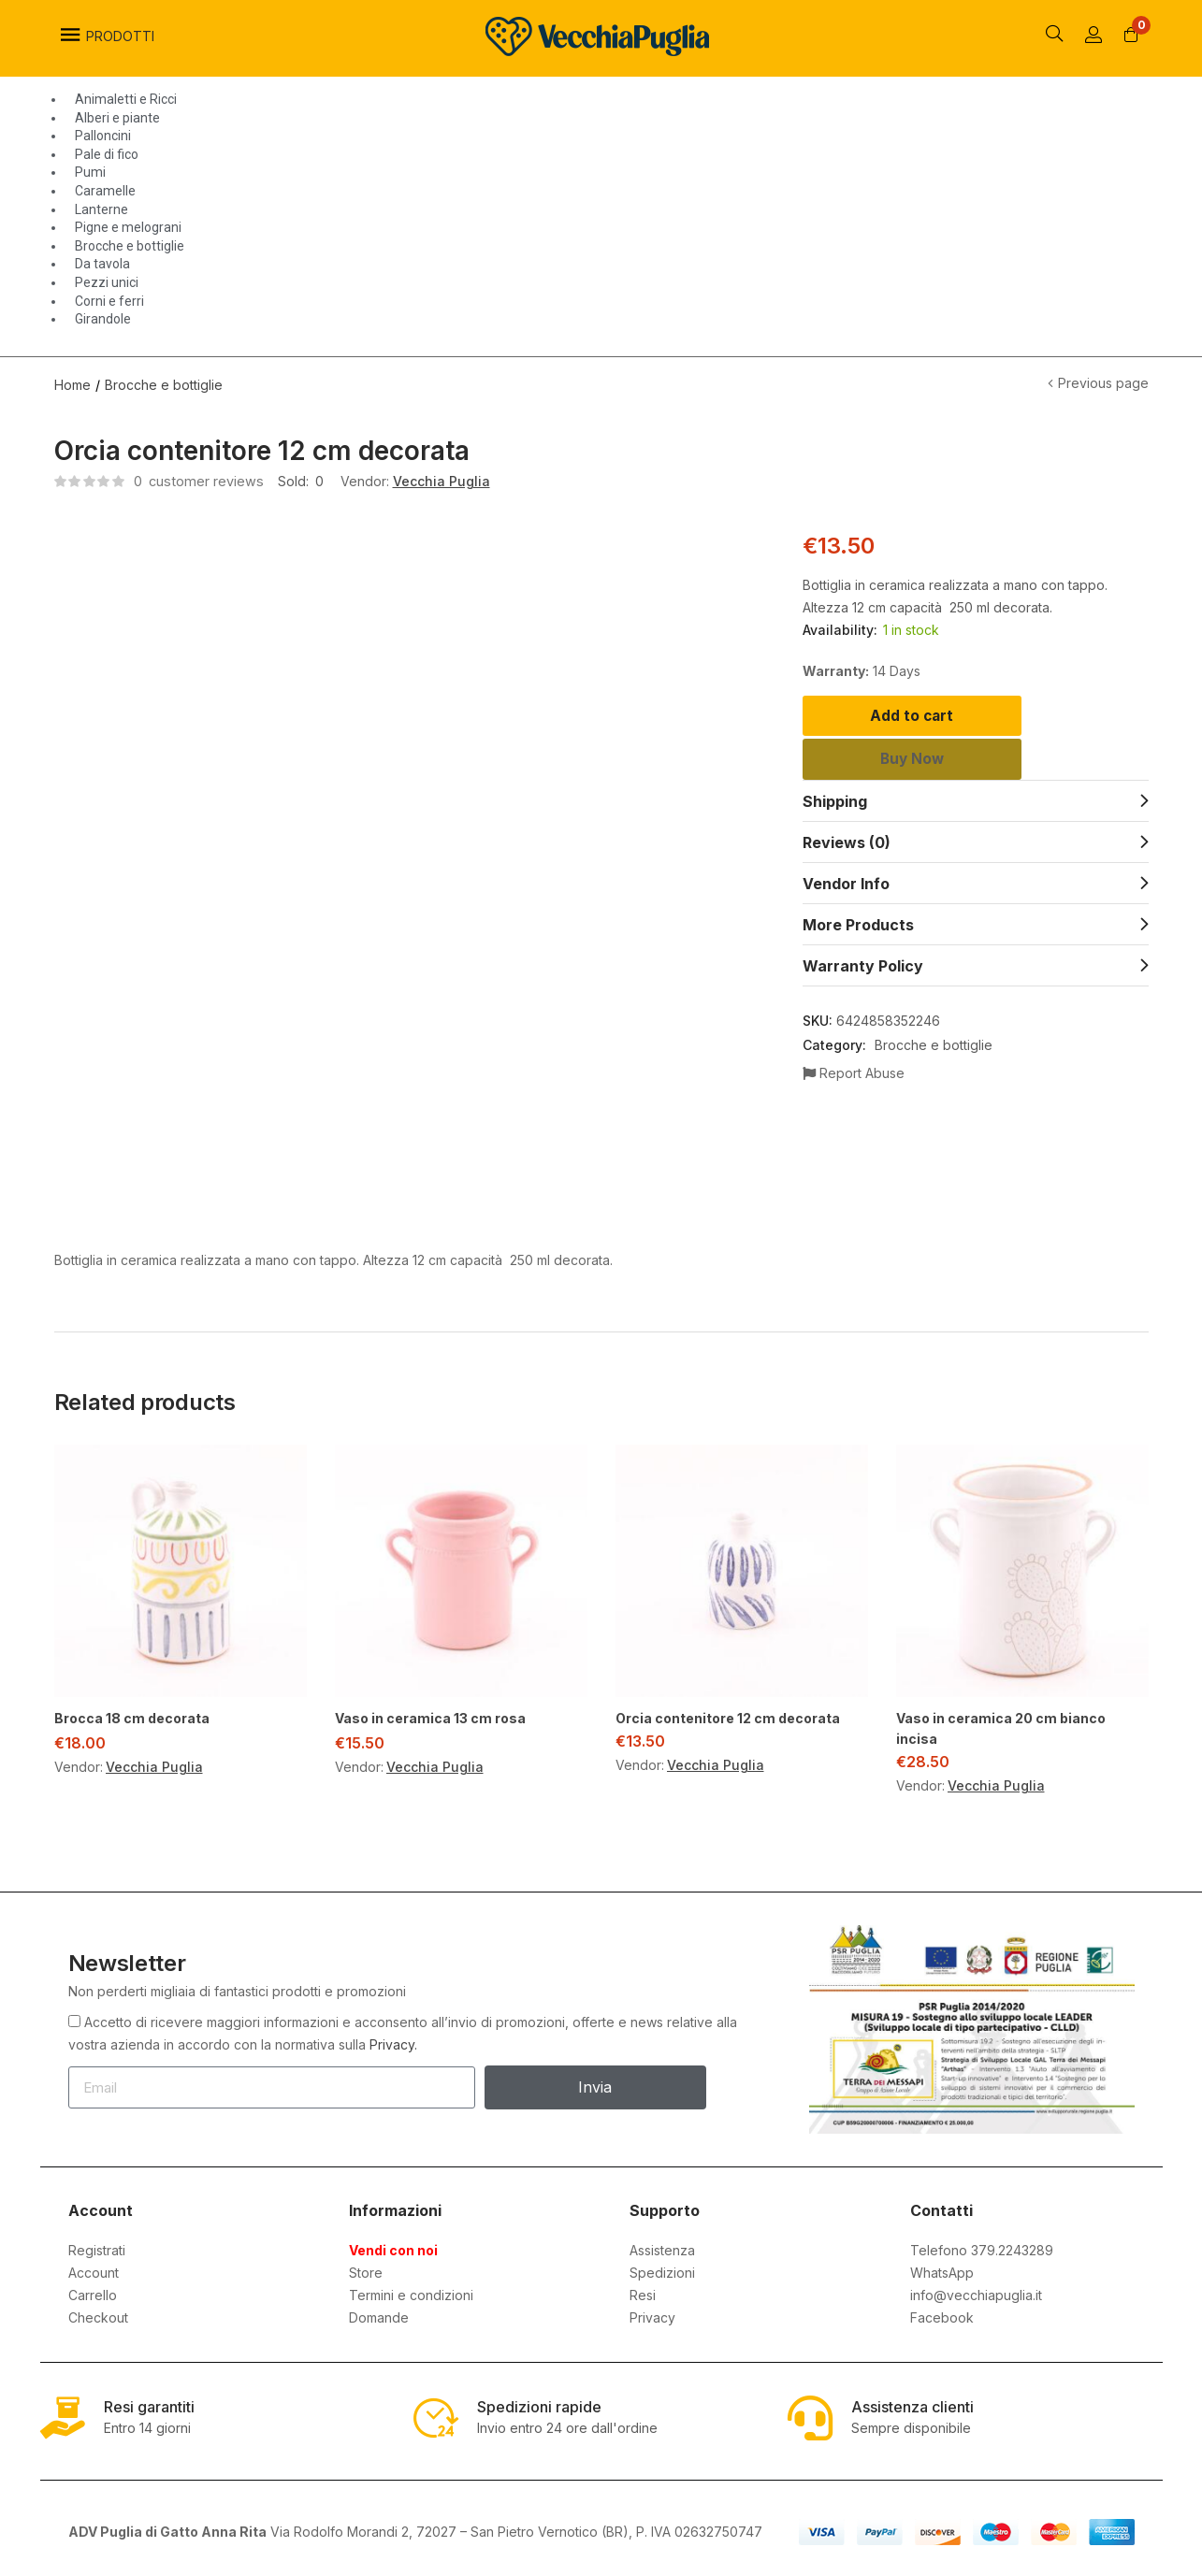  I want to click on Report Abuse, so click(854, 1087).